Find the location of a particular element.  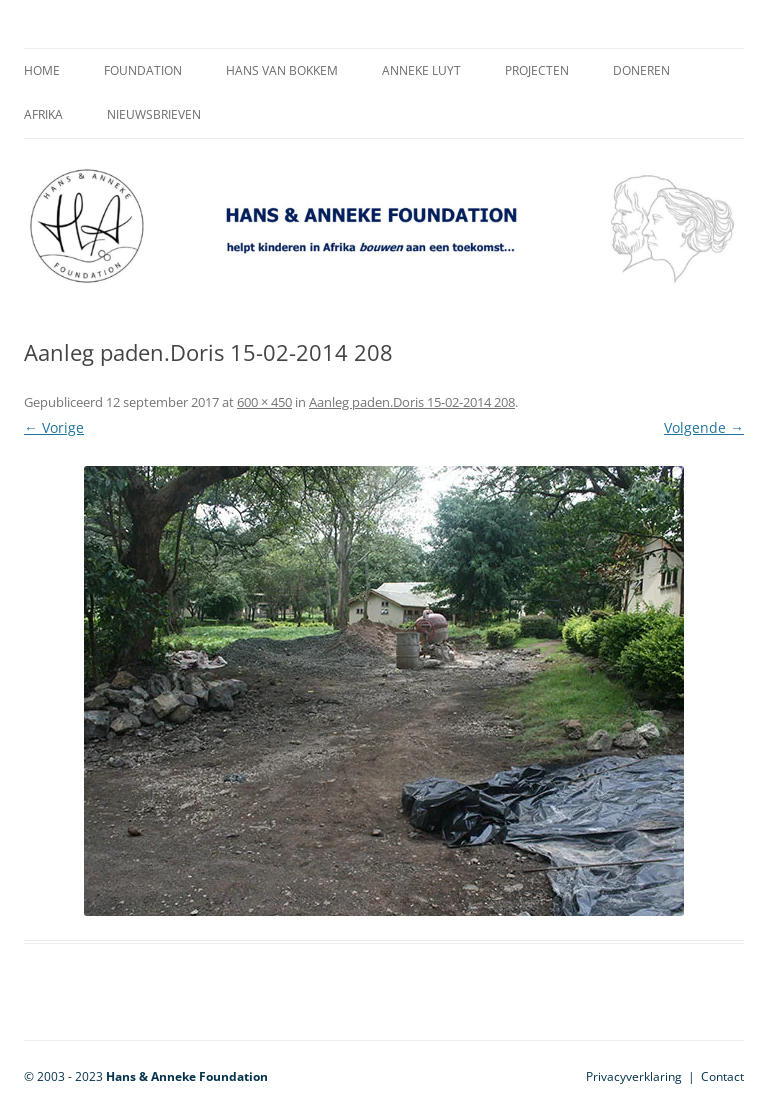

Home is located at coordinates (42, 70).